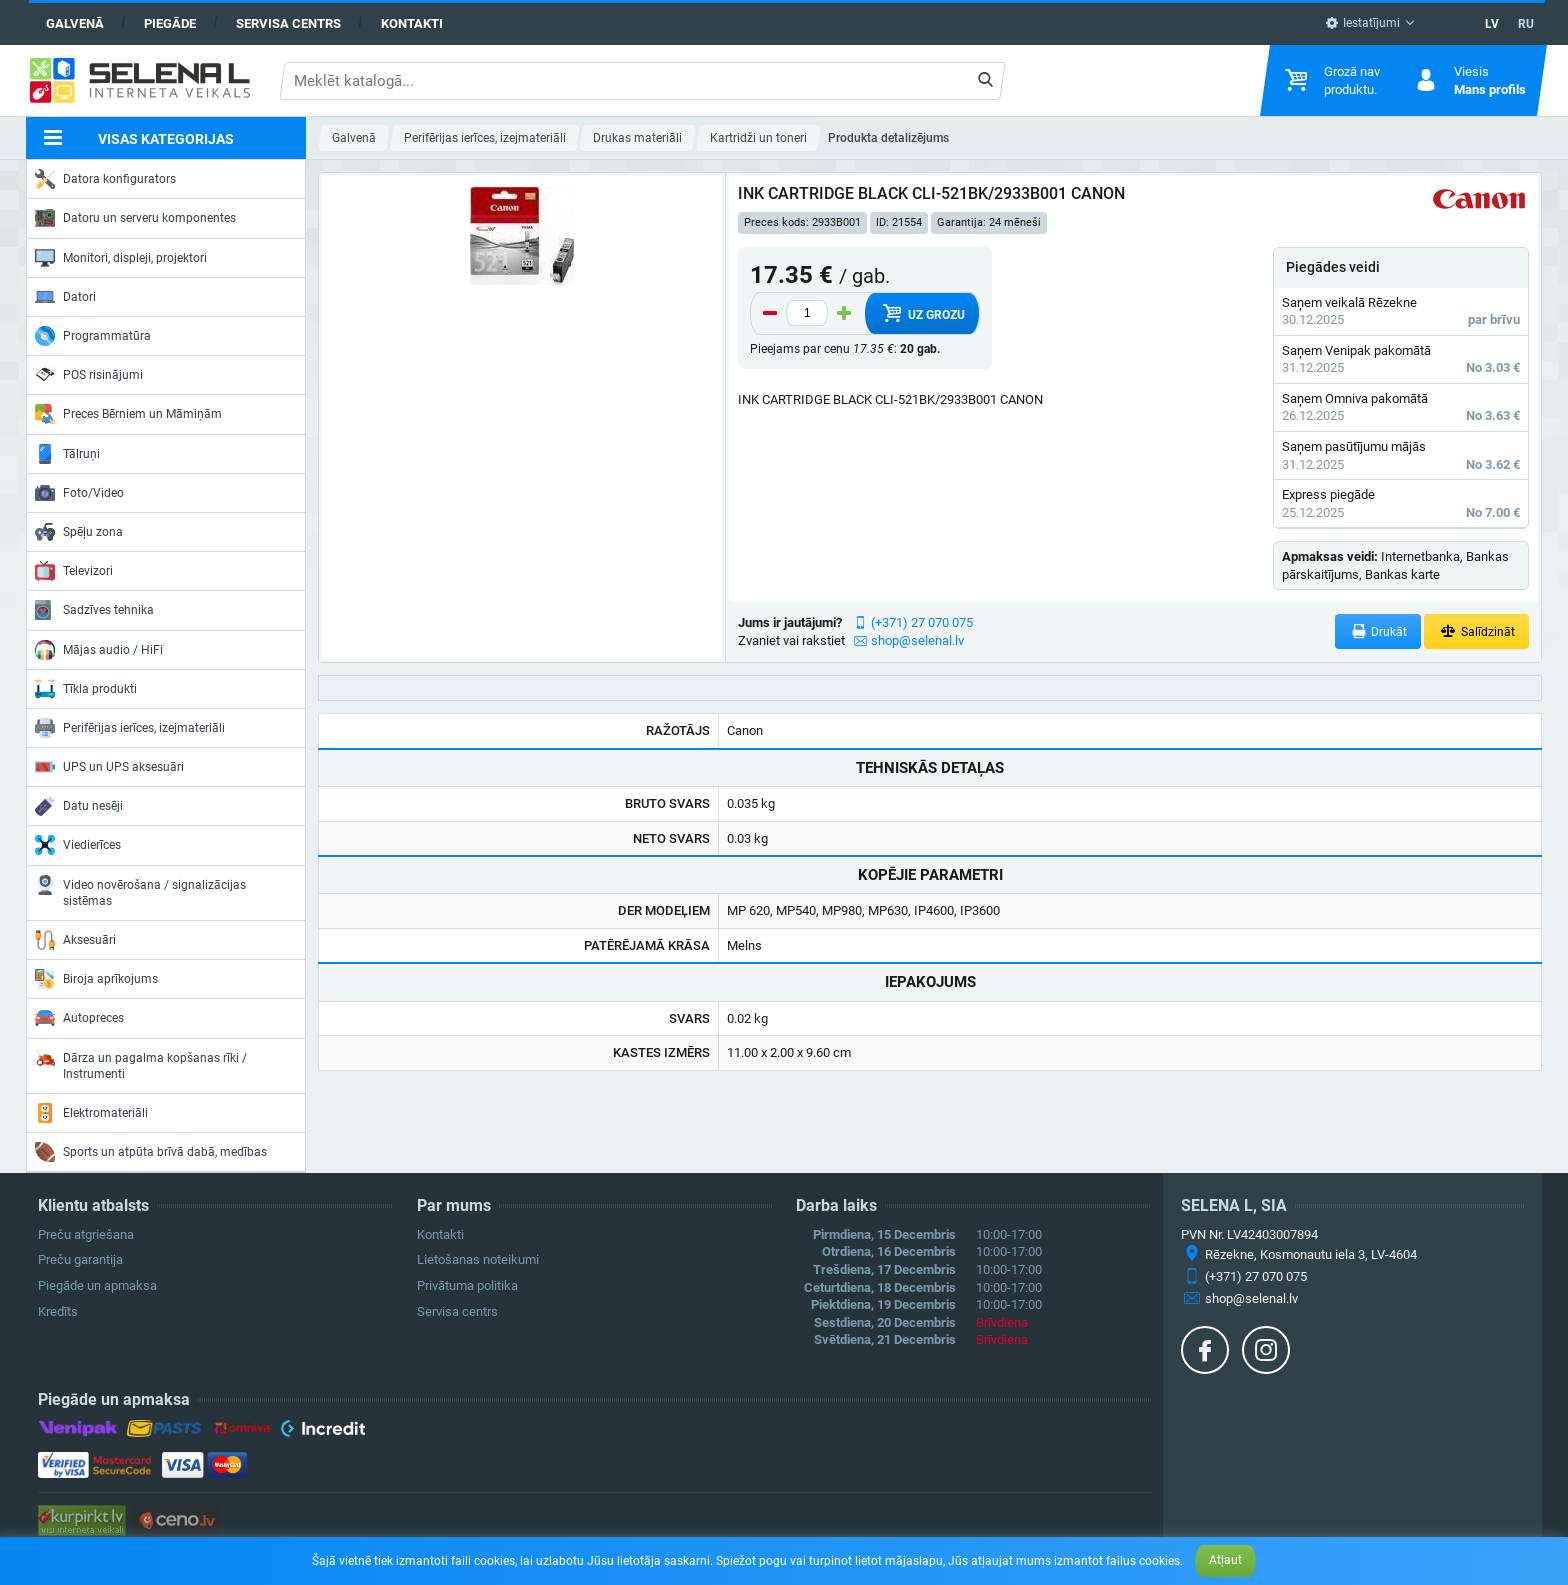 The image size is (1568, 1585). I want to click on Programmatūra, so click(93, 336).